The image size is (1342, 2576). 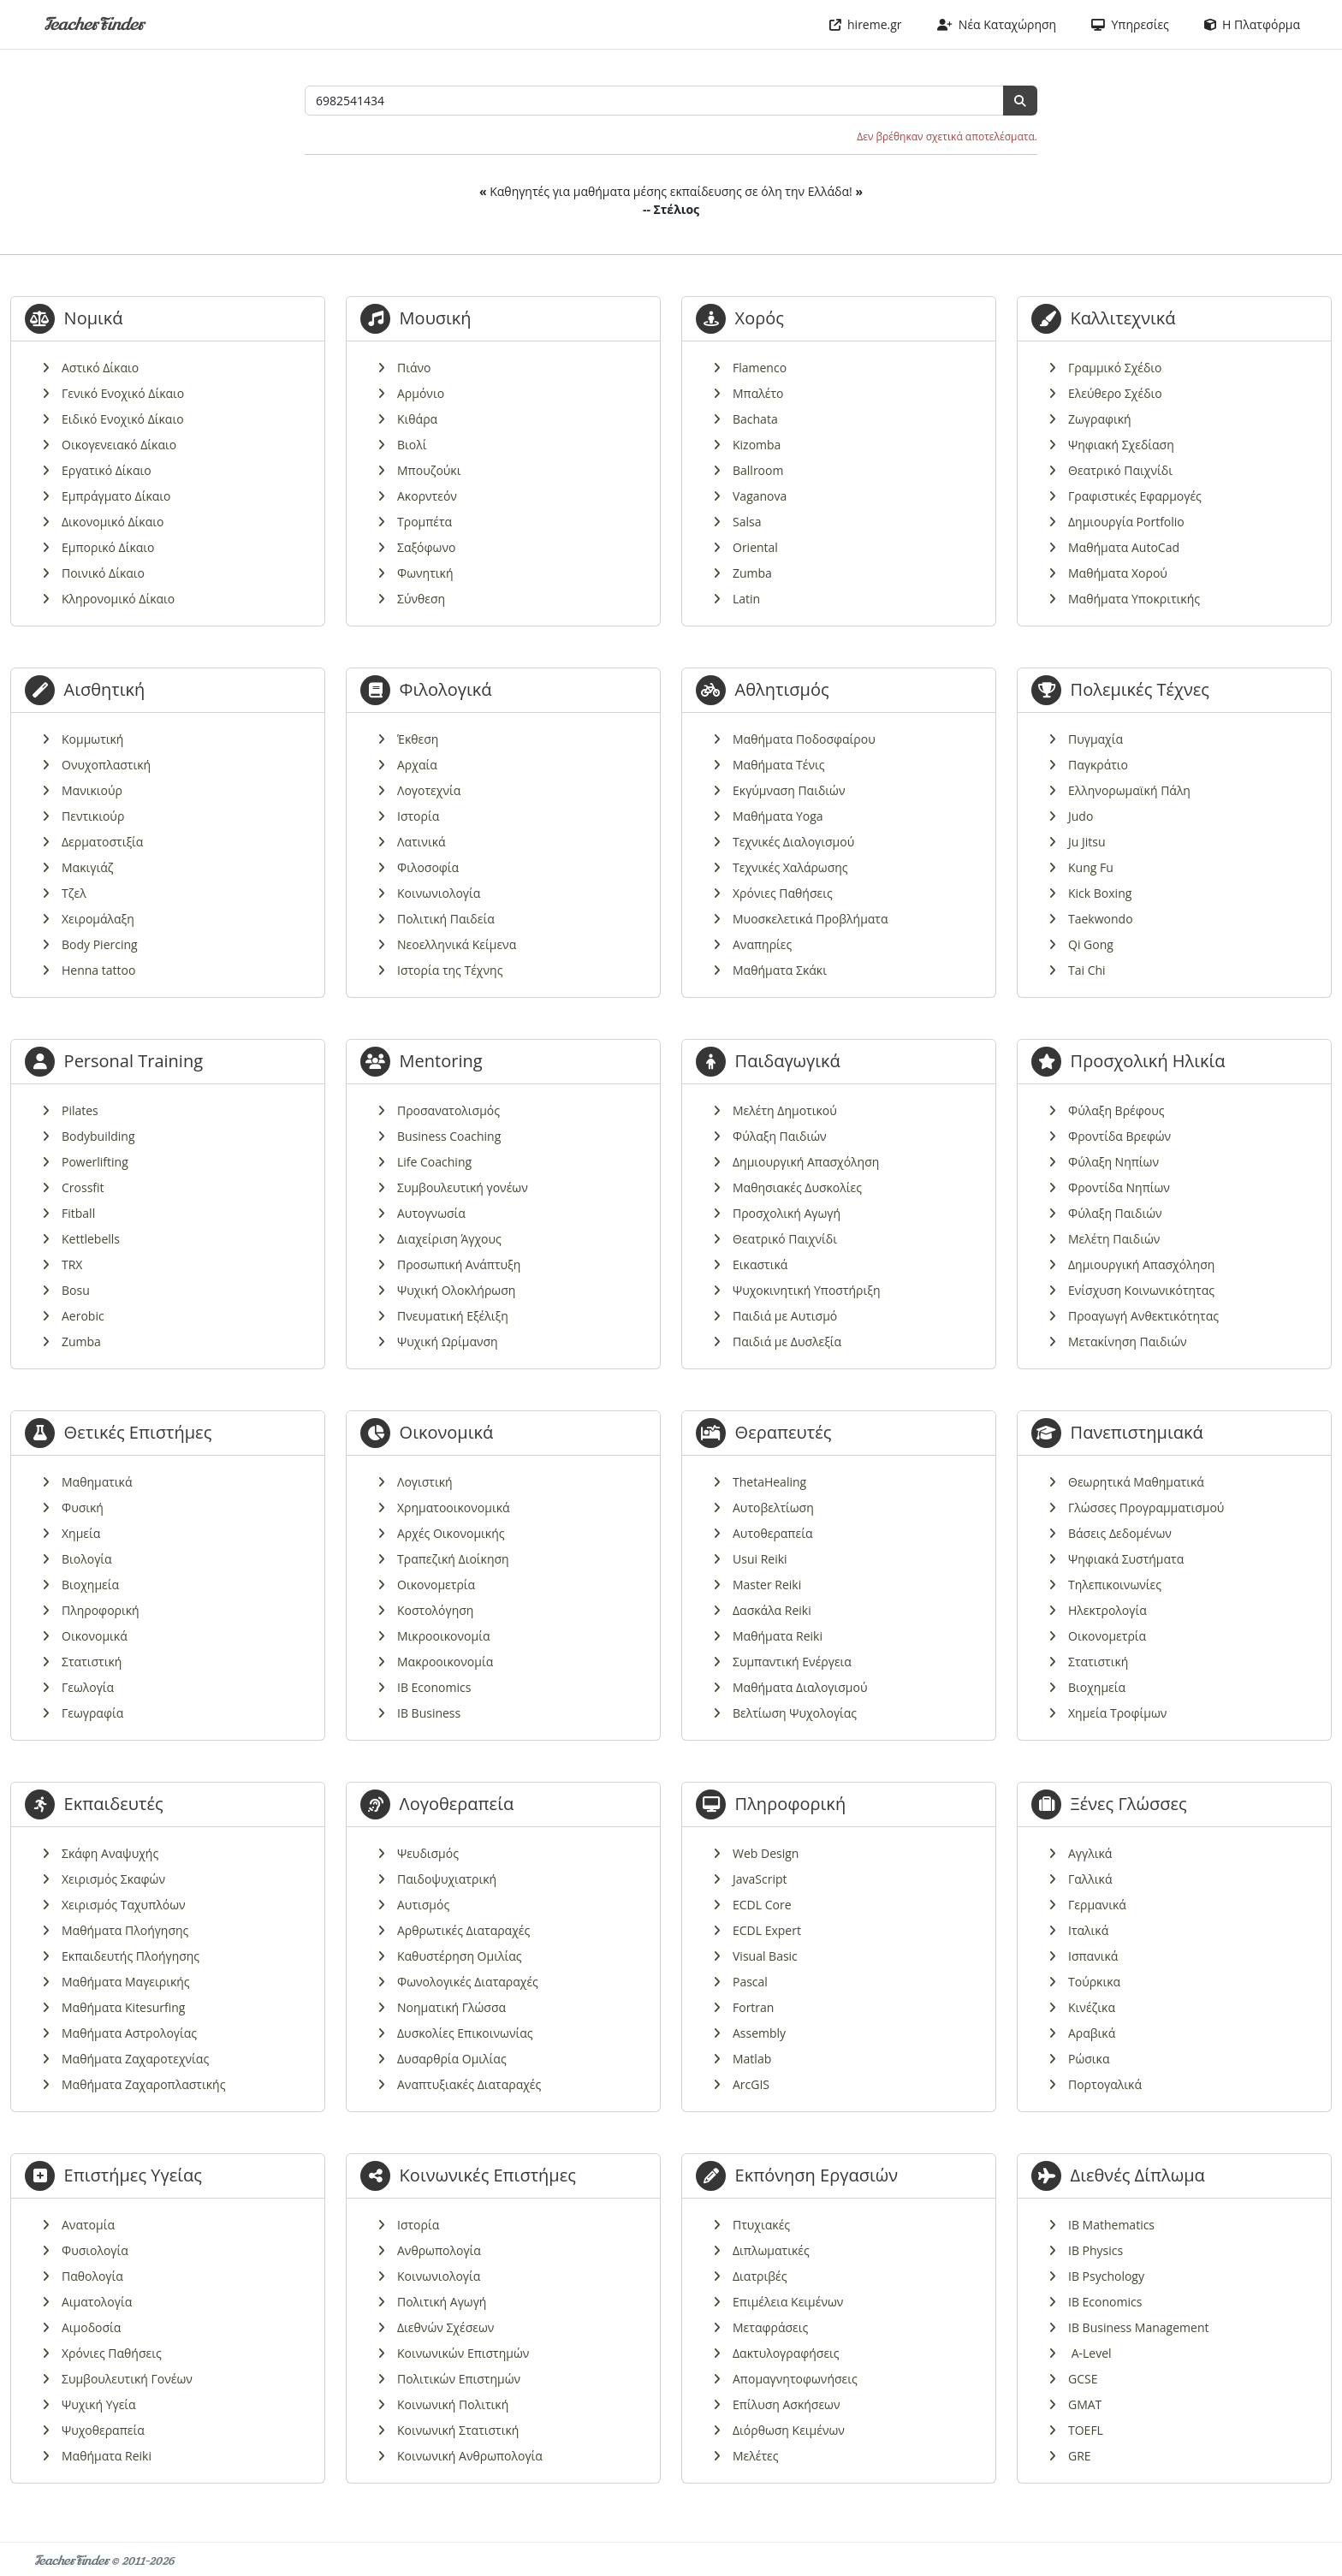 What do you see at coordinates (95, 2250) in the screenshot?
I see `Φυσιολογία` at bounding box center [95, 2250].